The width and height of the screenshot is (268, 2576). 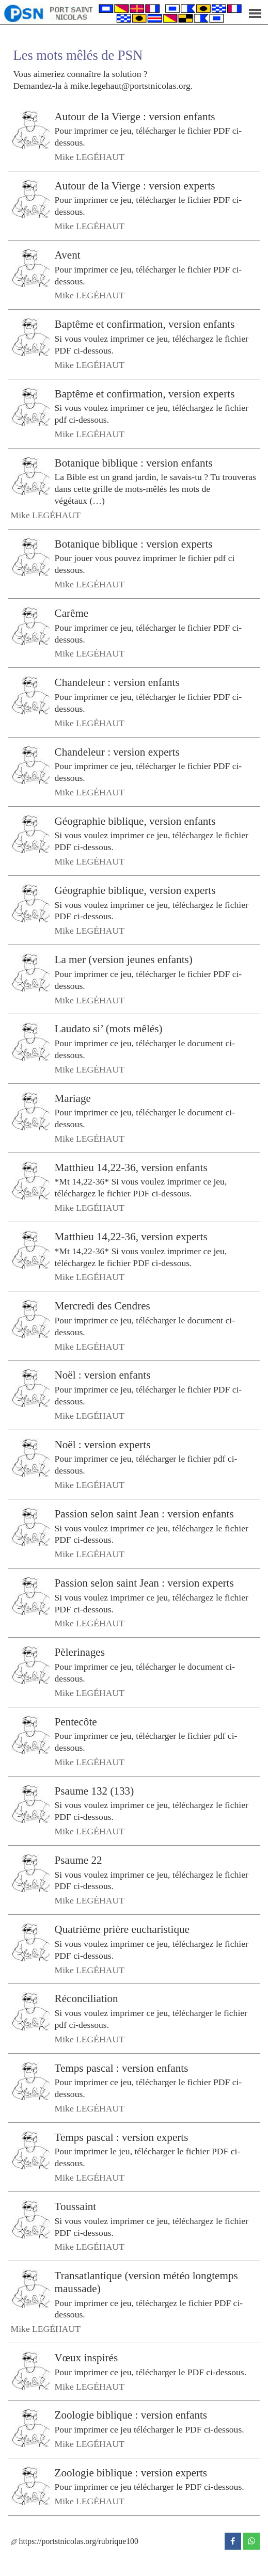 I want to click on Carême, so click(x=72, y=613).